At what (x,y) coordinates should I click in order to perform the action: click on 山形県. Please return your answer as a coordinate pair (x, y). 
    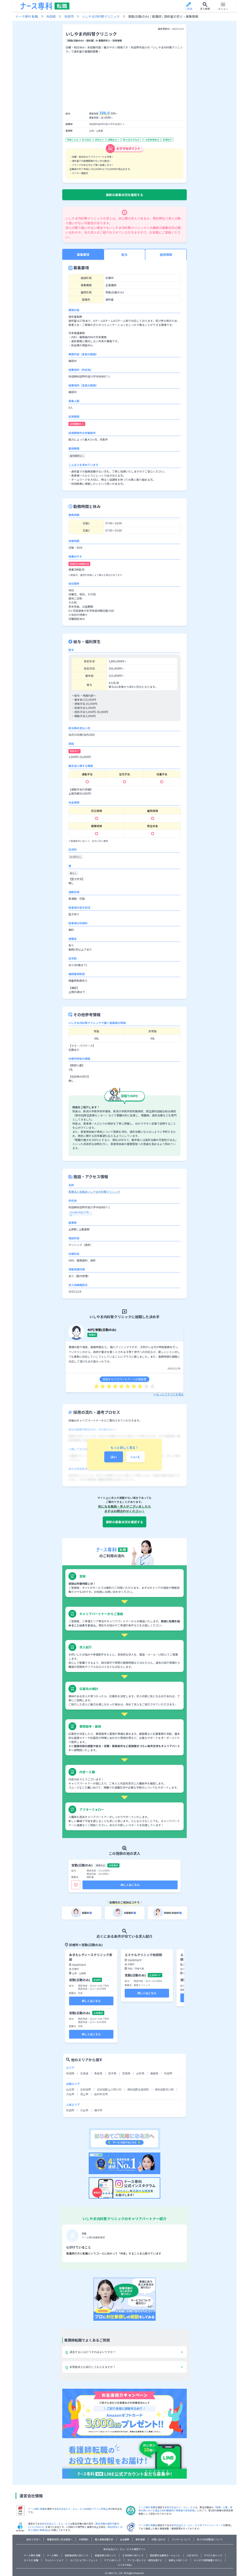
    Looking at the image, I should click on (140, 2073).